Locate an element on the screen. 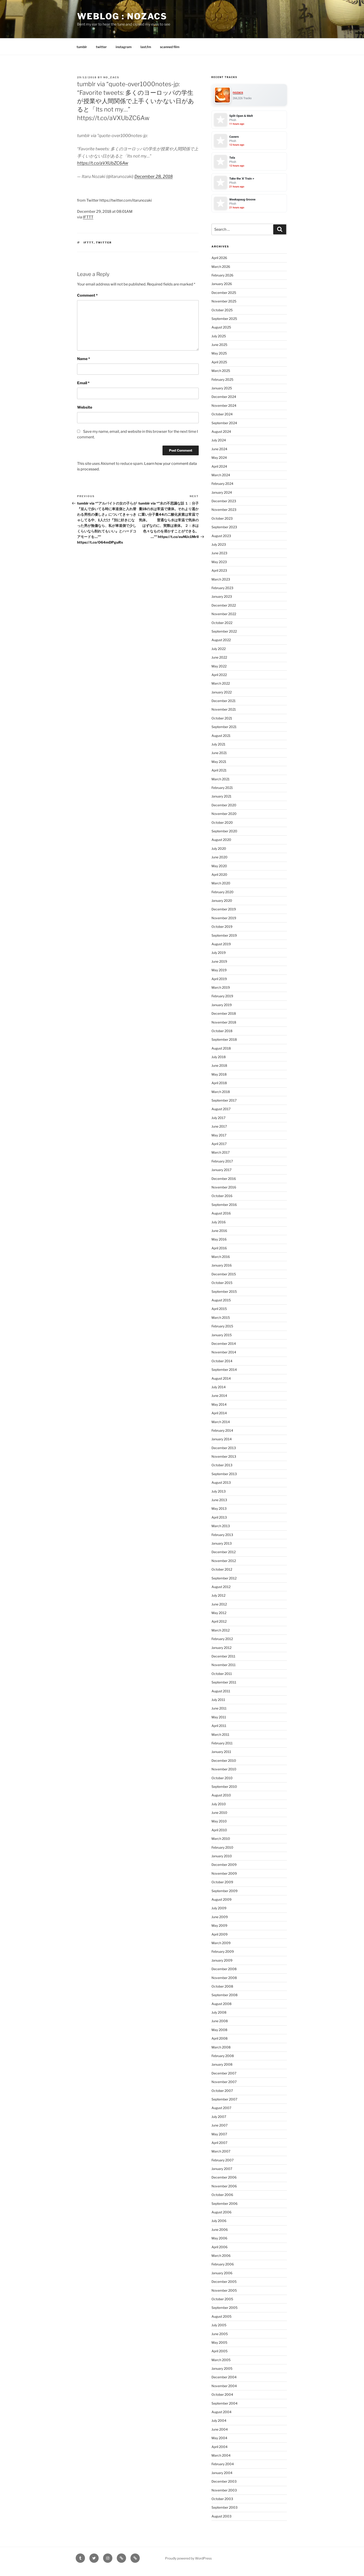  February 2010 is located at coordinates (222, 1854).